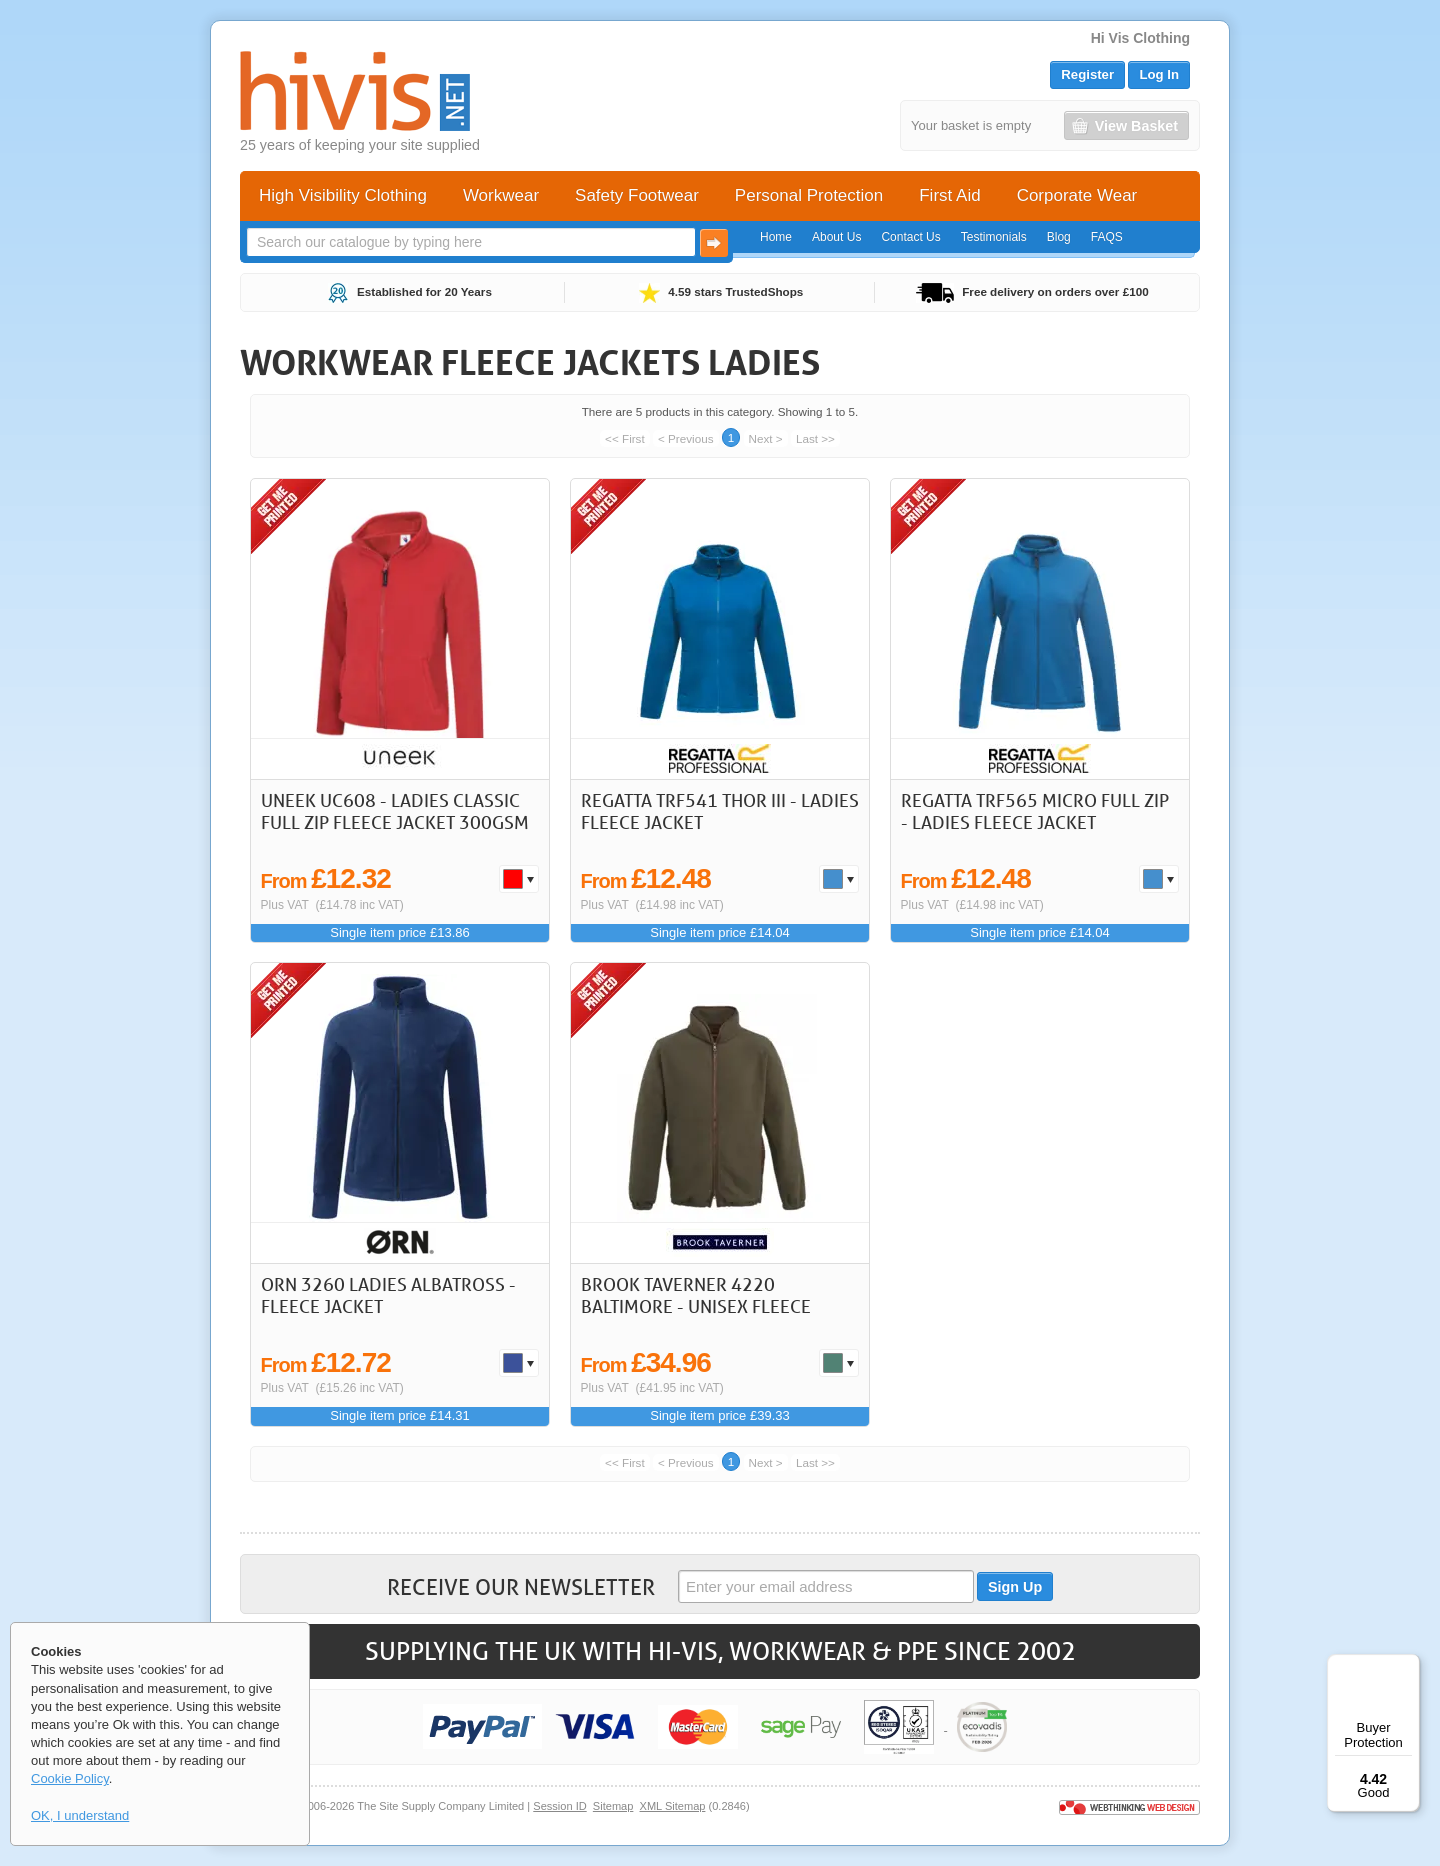 The width and height of the screenshot is (1440, 1866). What do you see at coordinates (1408, 1666) in the screenshot?
I see `[Menu]` at bounding box center [1408, 1666].